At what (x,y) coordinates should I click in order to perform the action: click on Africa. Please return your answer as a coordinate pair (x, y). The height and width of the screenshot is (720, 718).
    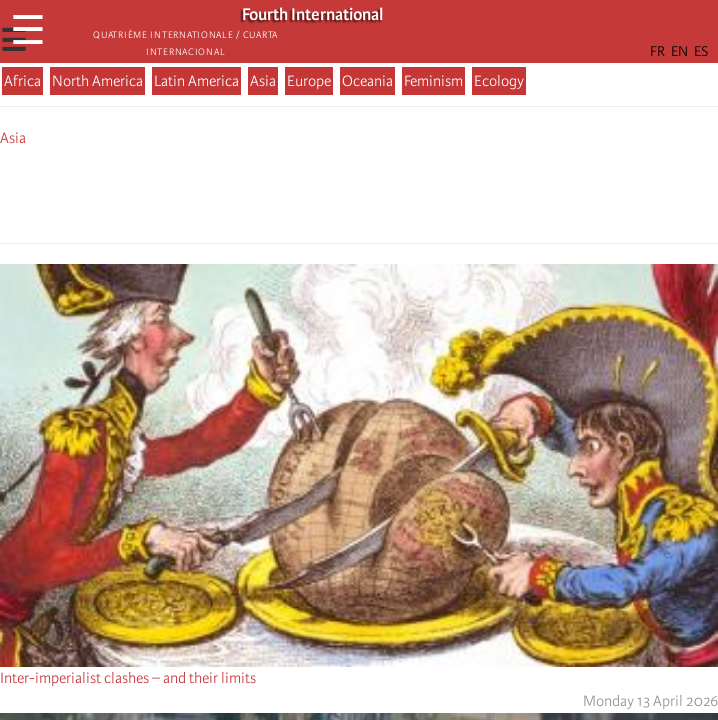
    Looking at the image, I should click on (22, 81).